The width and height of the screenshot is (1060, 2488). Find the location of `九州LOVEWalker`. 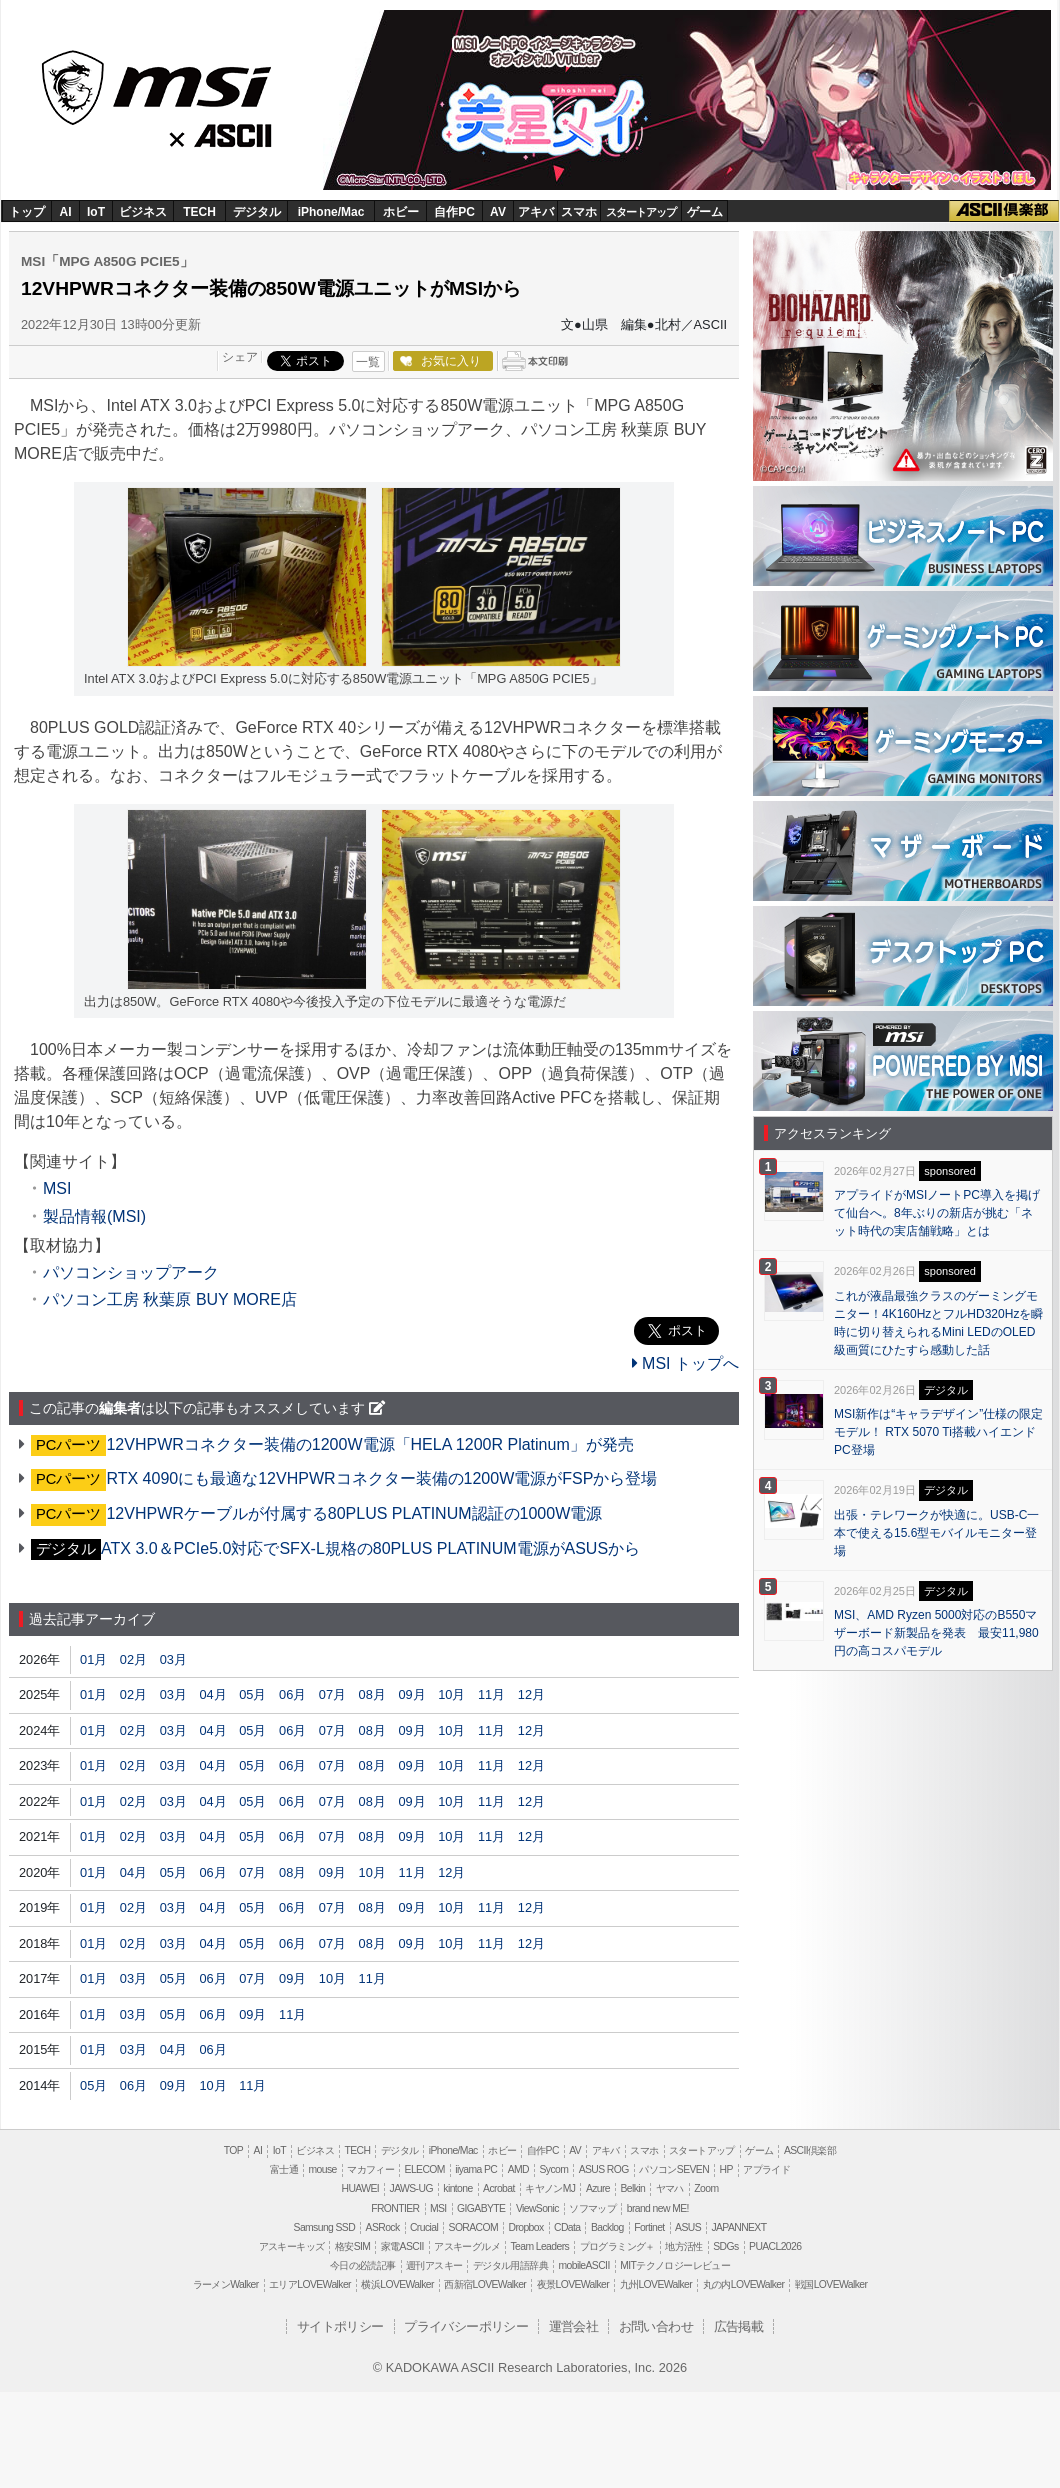

九州LOVEWalker is located at coordinates (656, 2284).